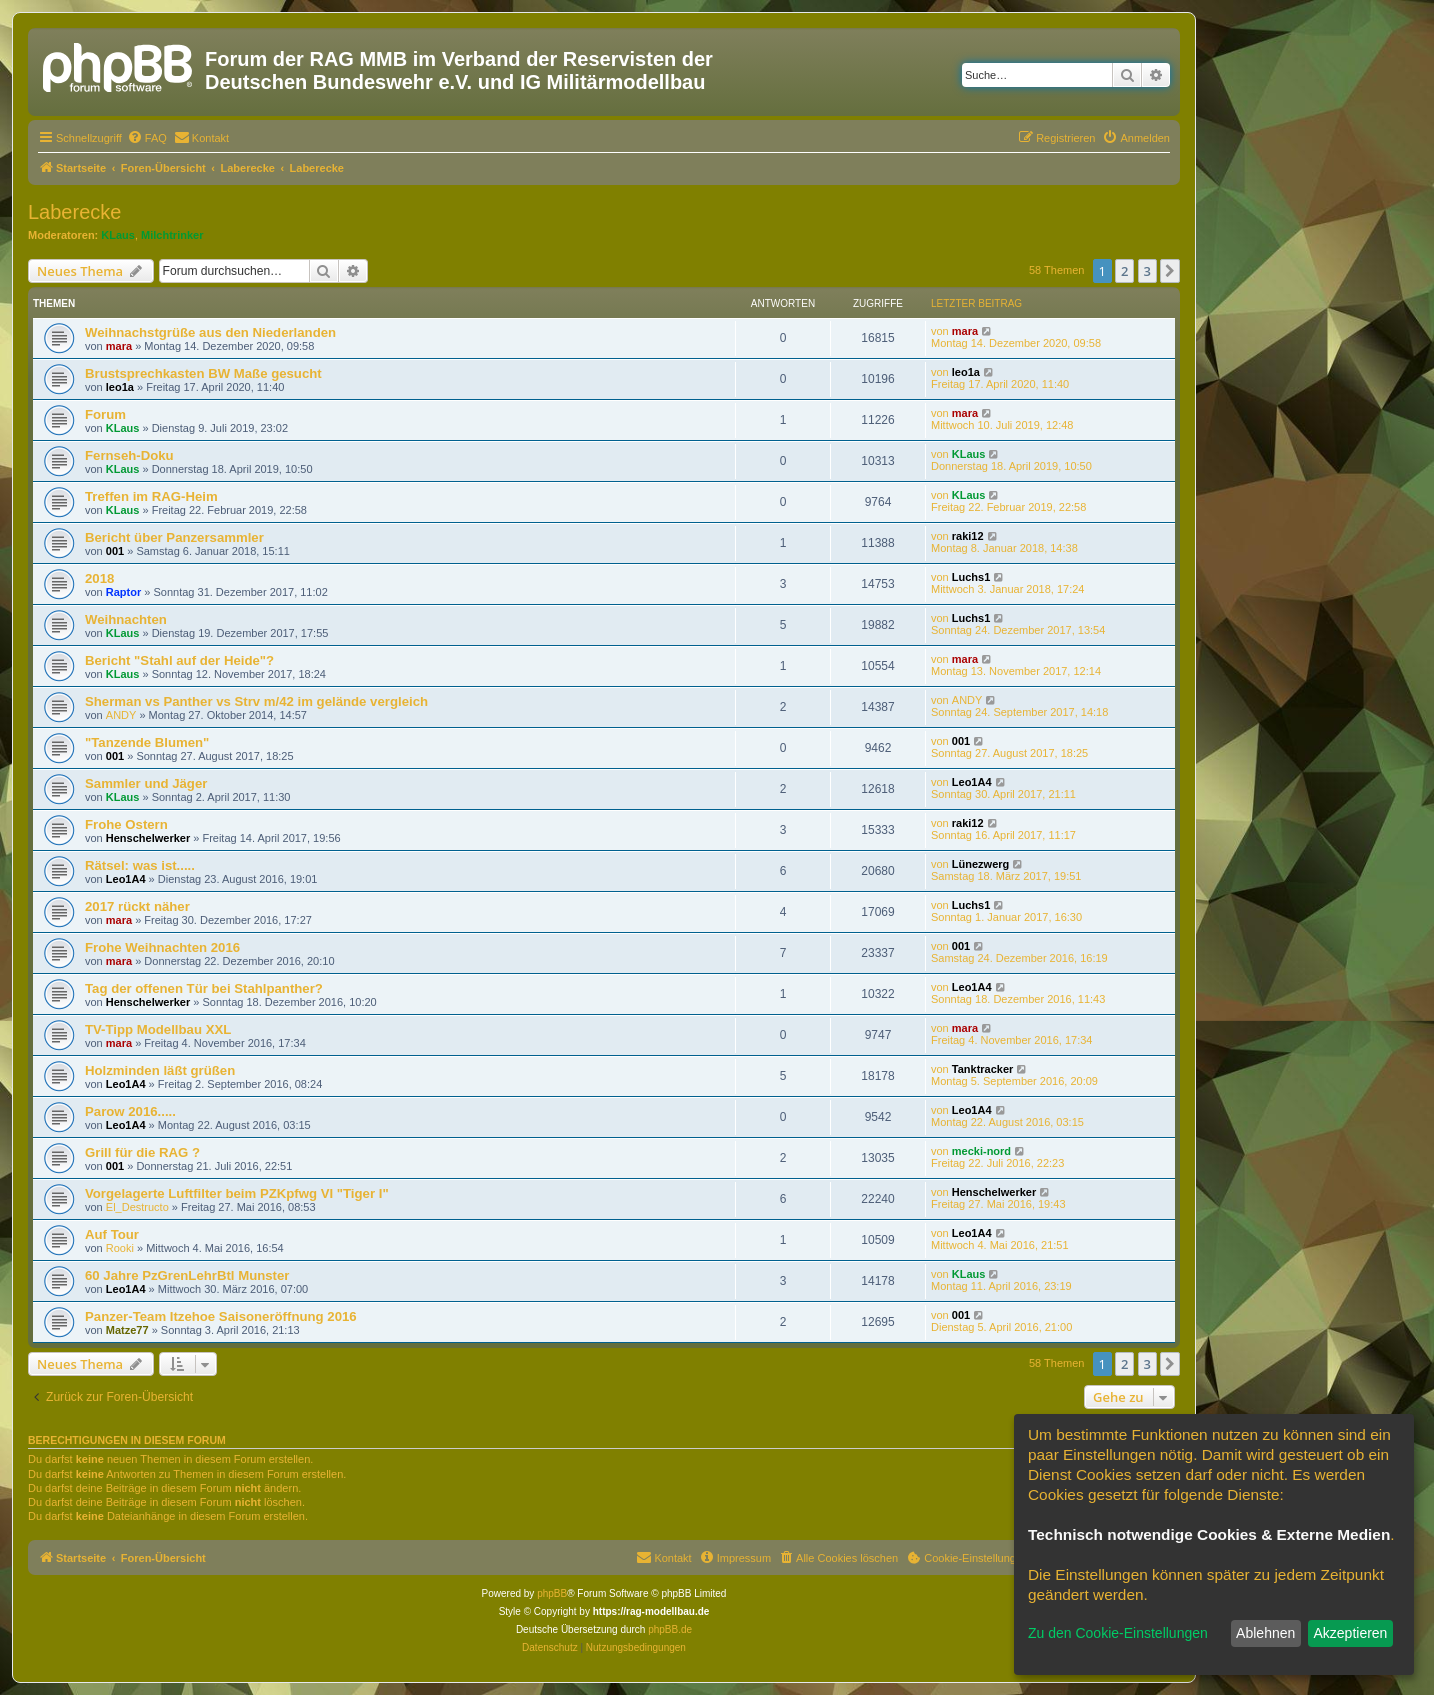 The height and width of the screenshot is (1695, 1434). What do you see at coordinates (1170, 271) in the screenshot?
I see `[button]` at bounding box center [1170, 271].